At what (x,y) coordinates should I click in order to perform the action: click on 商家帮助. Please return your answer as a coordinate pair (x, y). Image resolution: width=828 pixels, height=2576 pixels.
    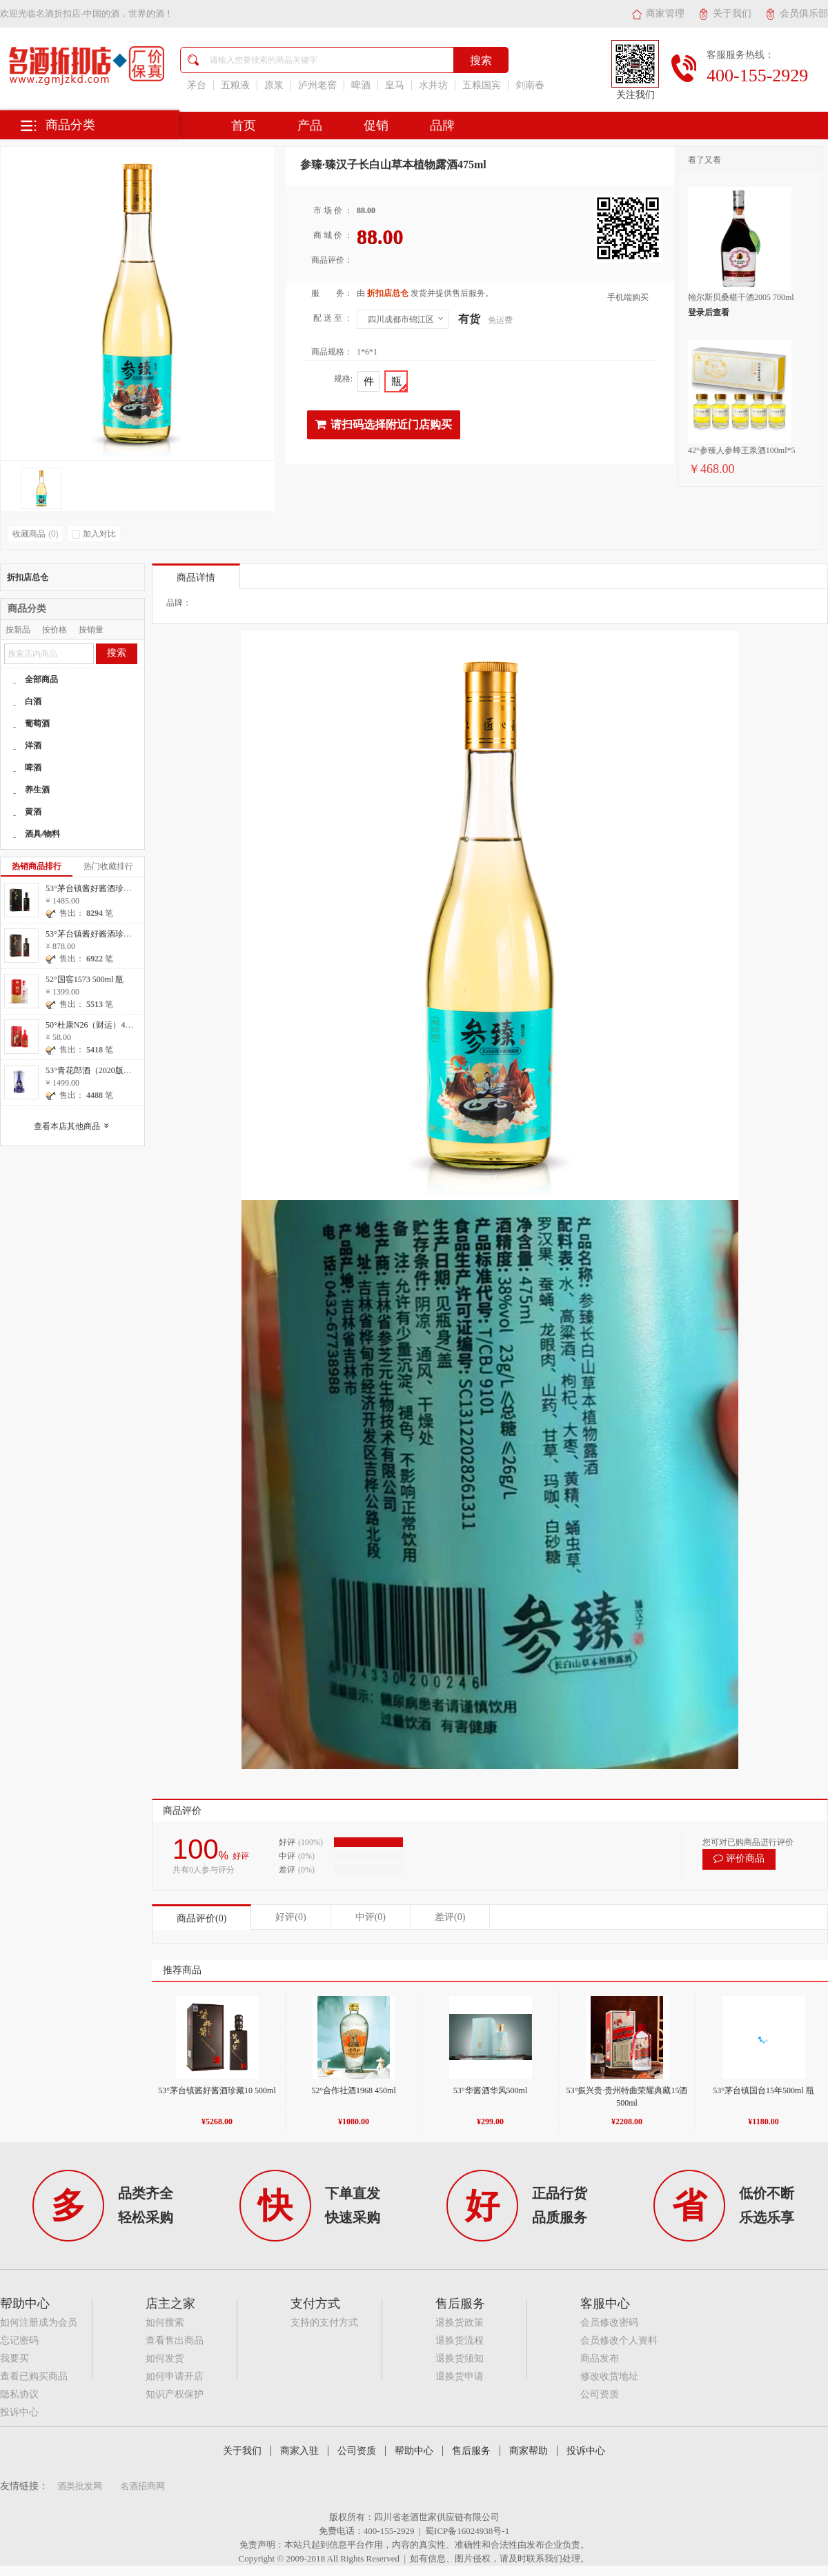
    Looking at the image, I should click on (528, 2451).